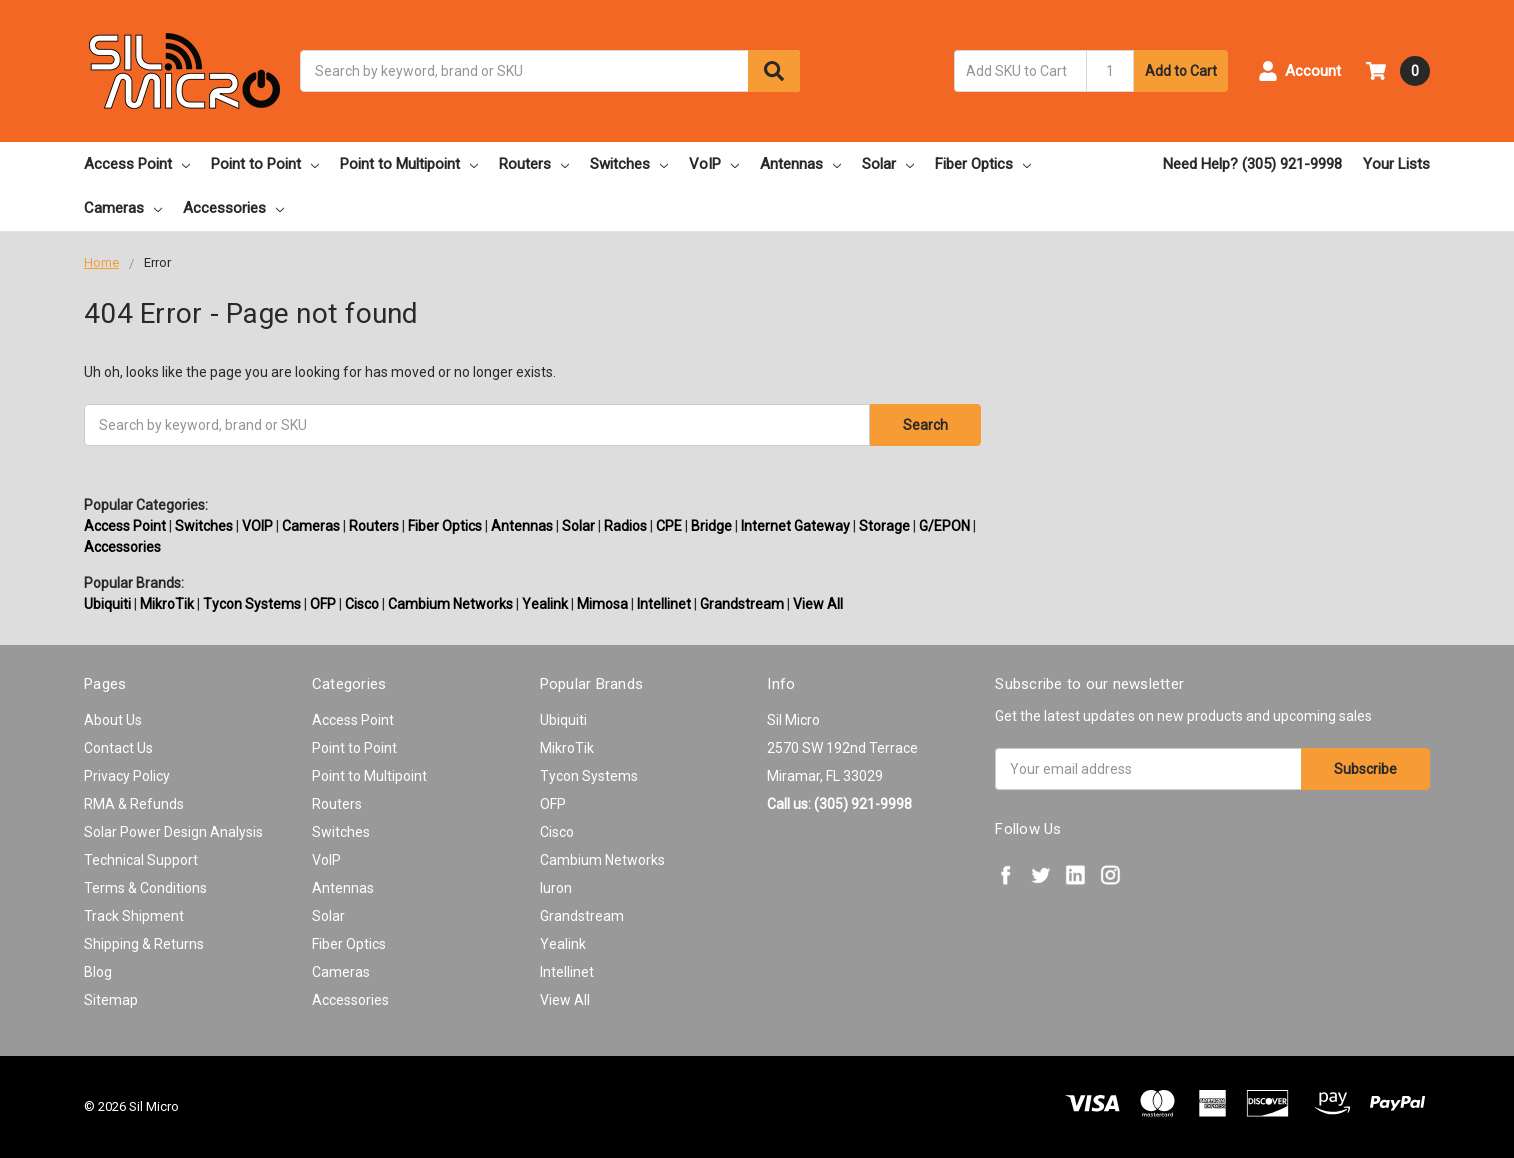 The height and width of the screenshot is (1158, 1514). Describe the element at coordinates (629, 164) in the screenshot. I see `Switches` at that location.